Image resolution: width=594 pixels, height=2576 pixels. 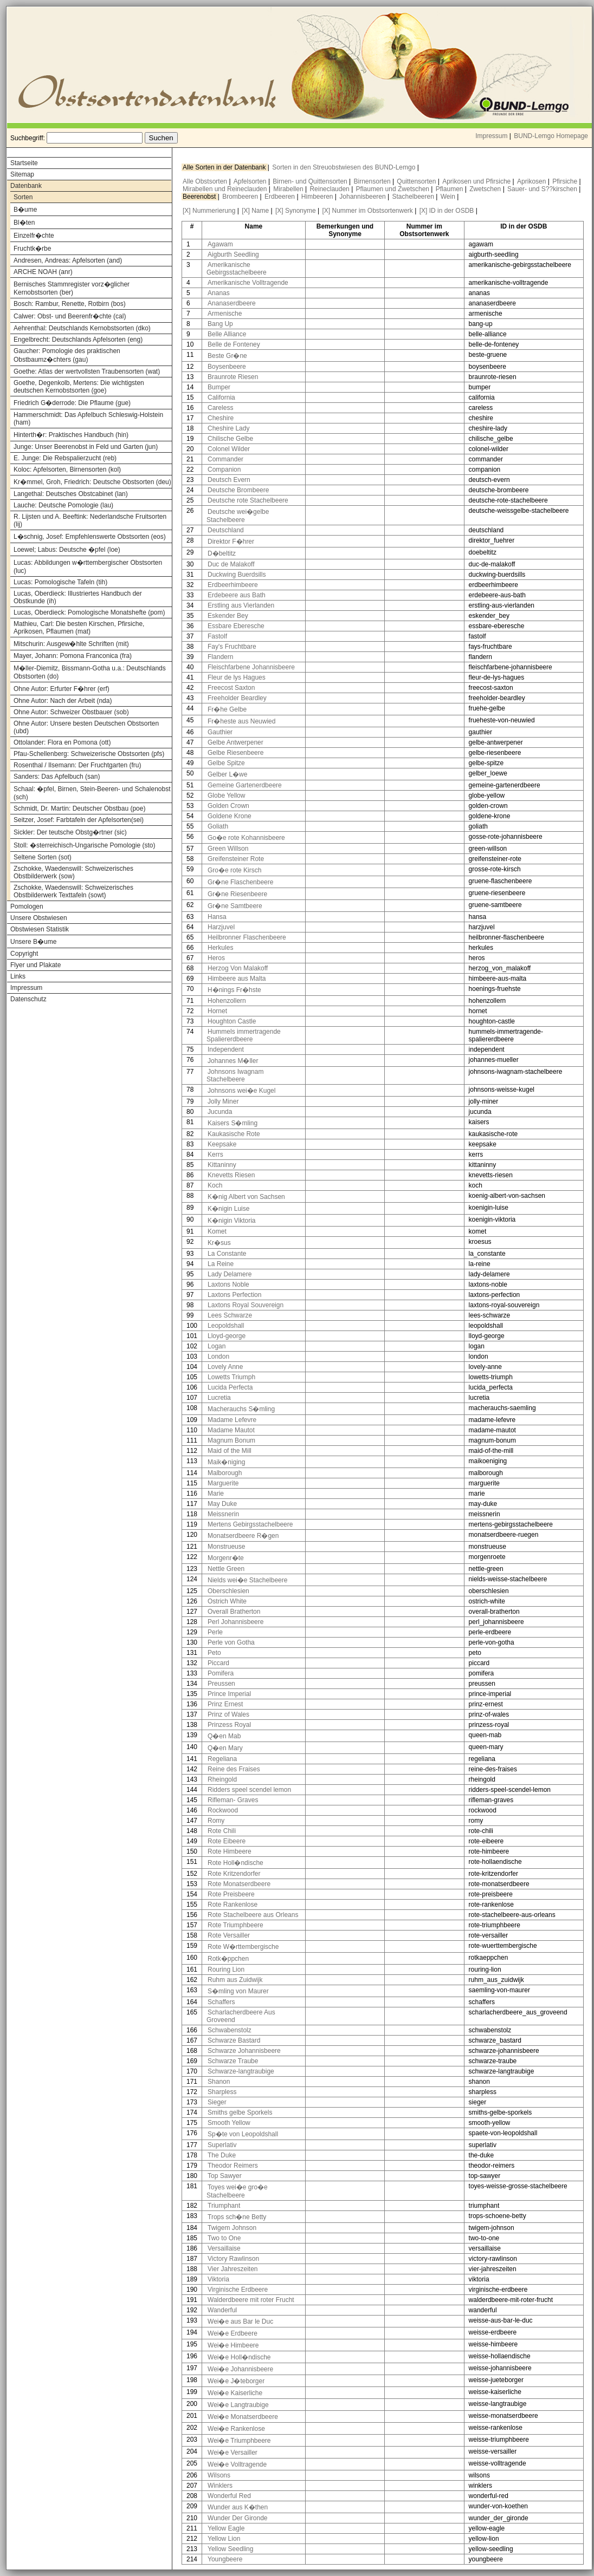 What do you see at coordinates (226, 1546) in the screenshot?
I see `Monstrueuse` at bounding box center [226, 1546].